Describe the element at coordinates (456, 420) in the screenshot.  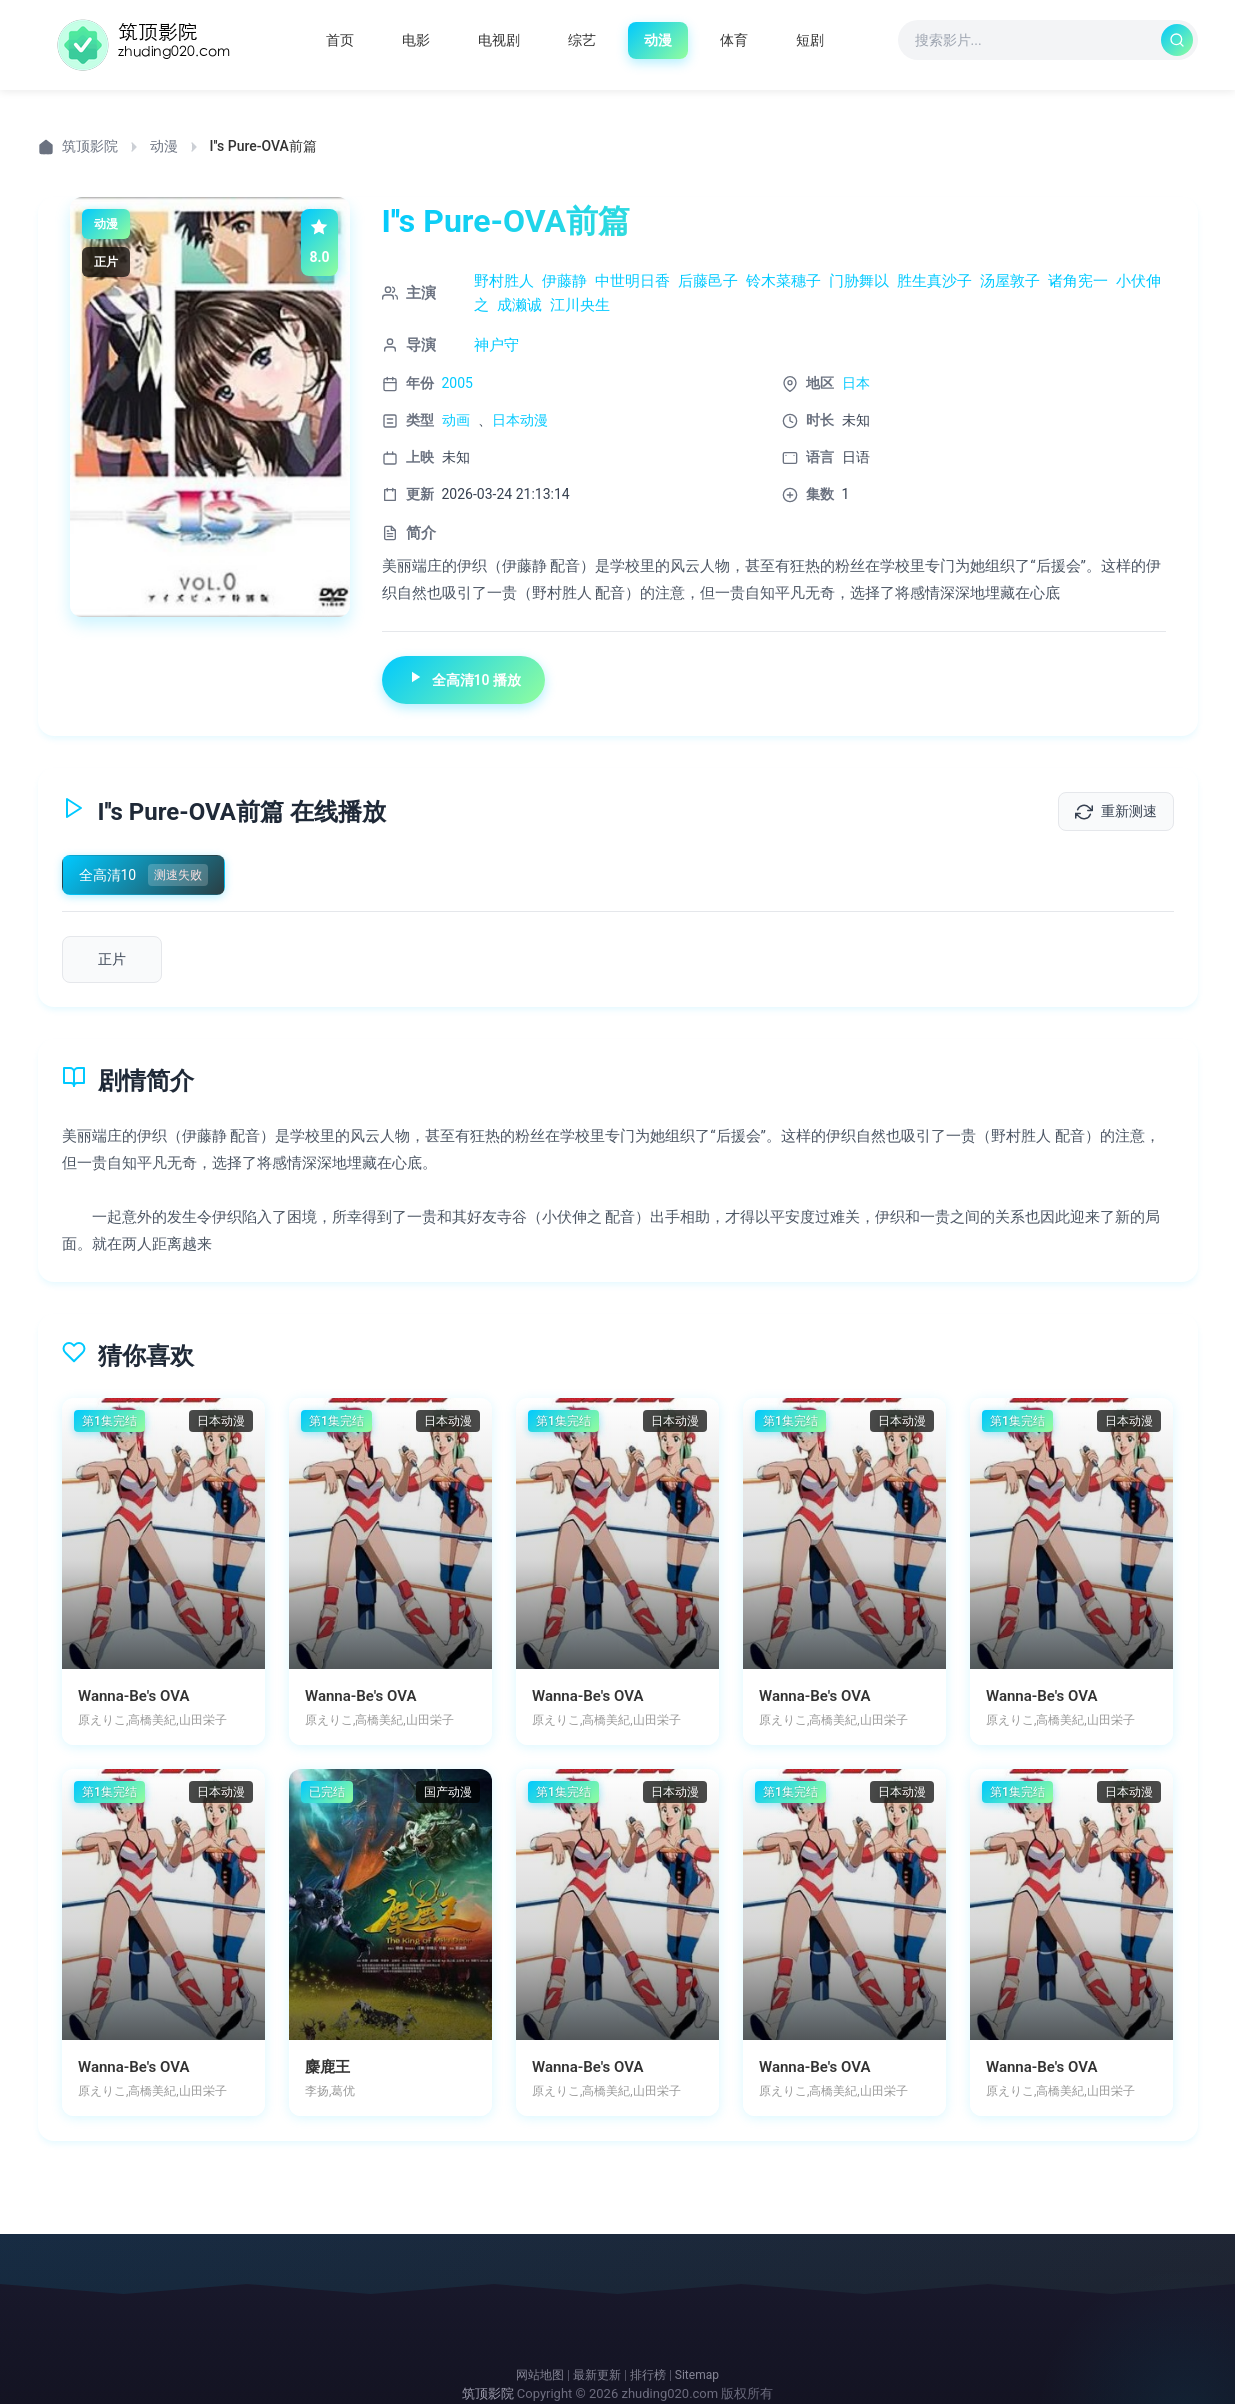
I see `动画` at that location.